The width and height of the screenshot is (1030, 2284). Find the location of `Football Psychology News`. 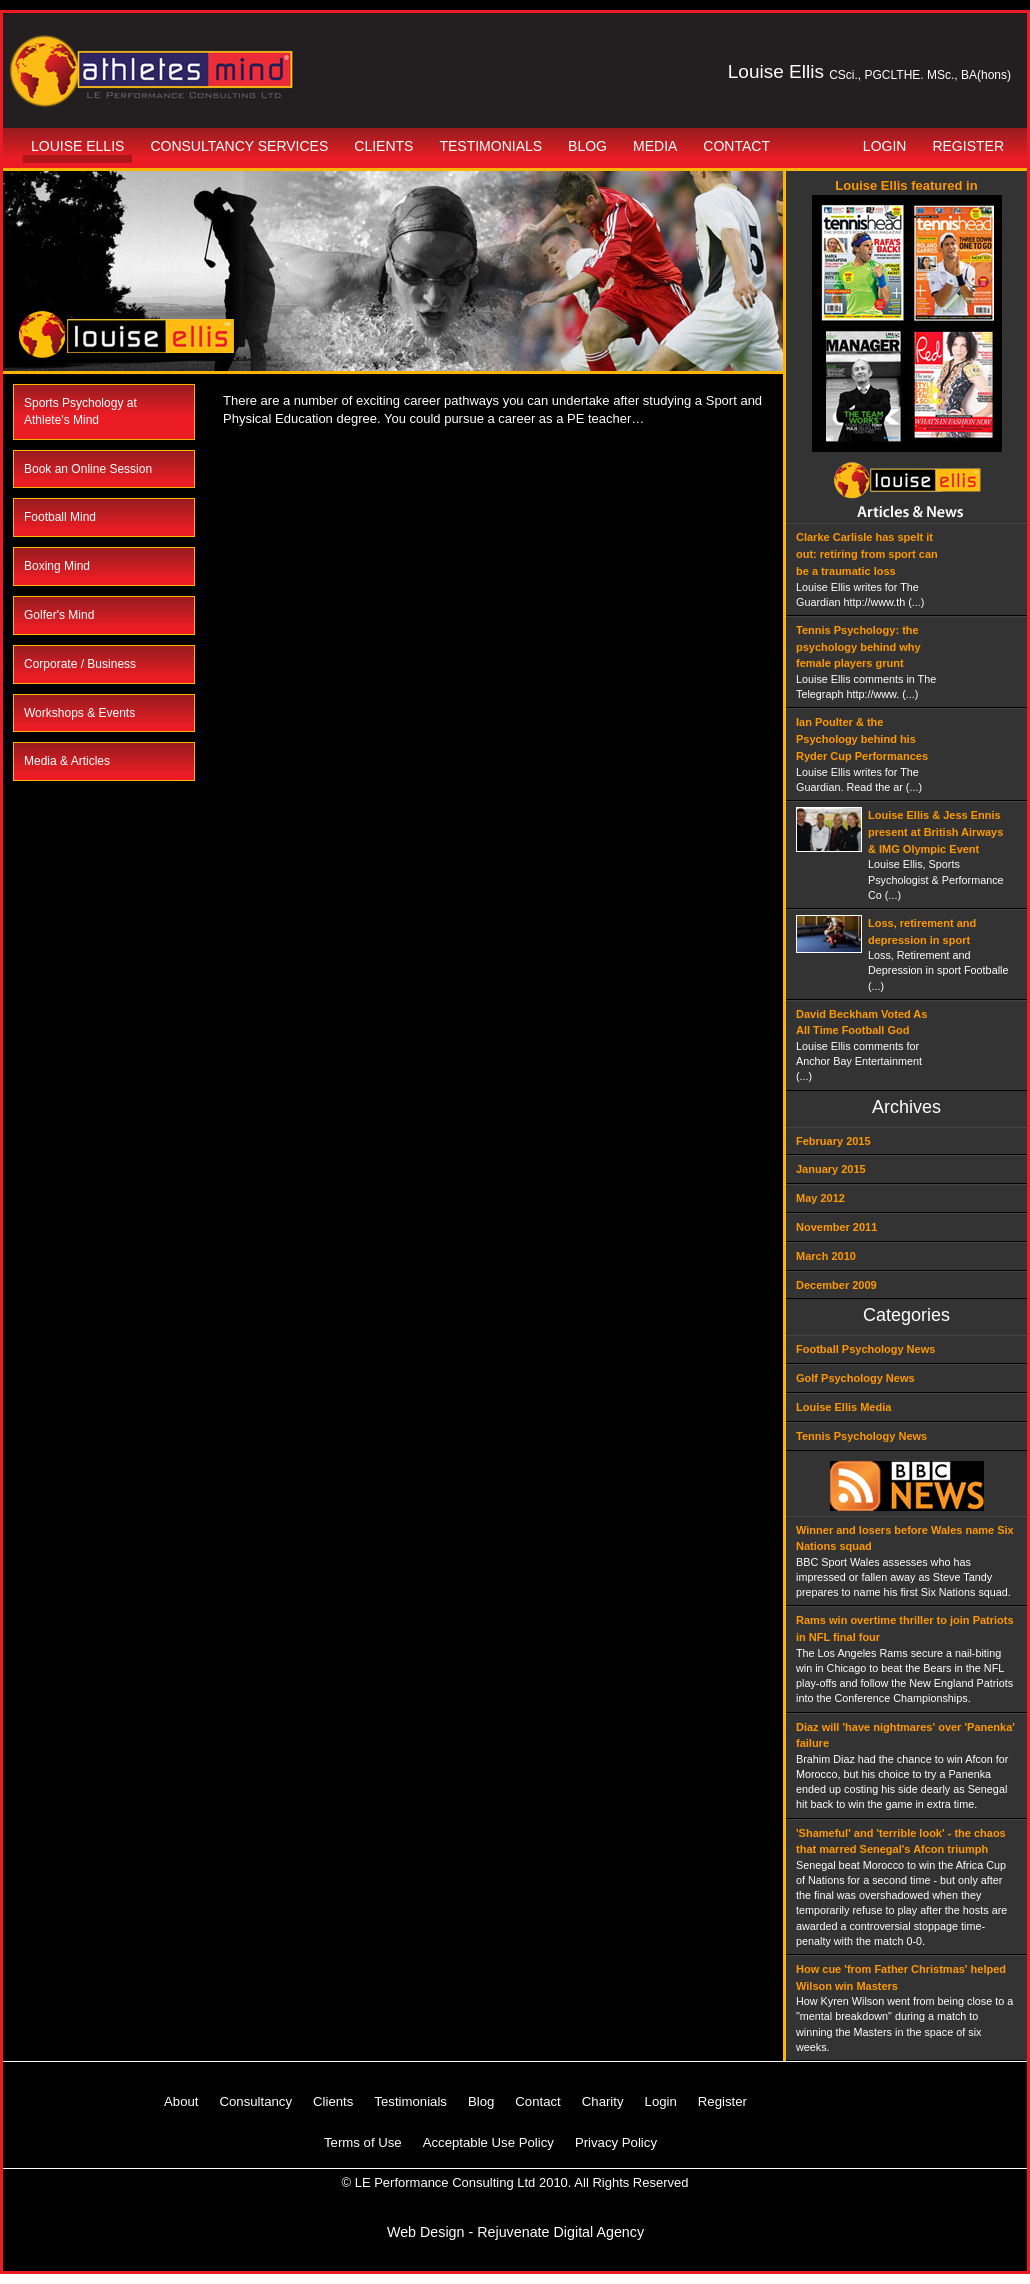

Football Psychology News is located at coordinates (865, 1349).